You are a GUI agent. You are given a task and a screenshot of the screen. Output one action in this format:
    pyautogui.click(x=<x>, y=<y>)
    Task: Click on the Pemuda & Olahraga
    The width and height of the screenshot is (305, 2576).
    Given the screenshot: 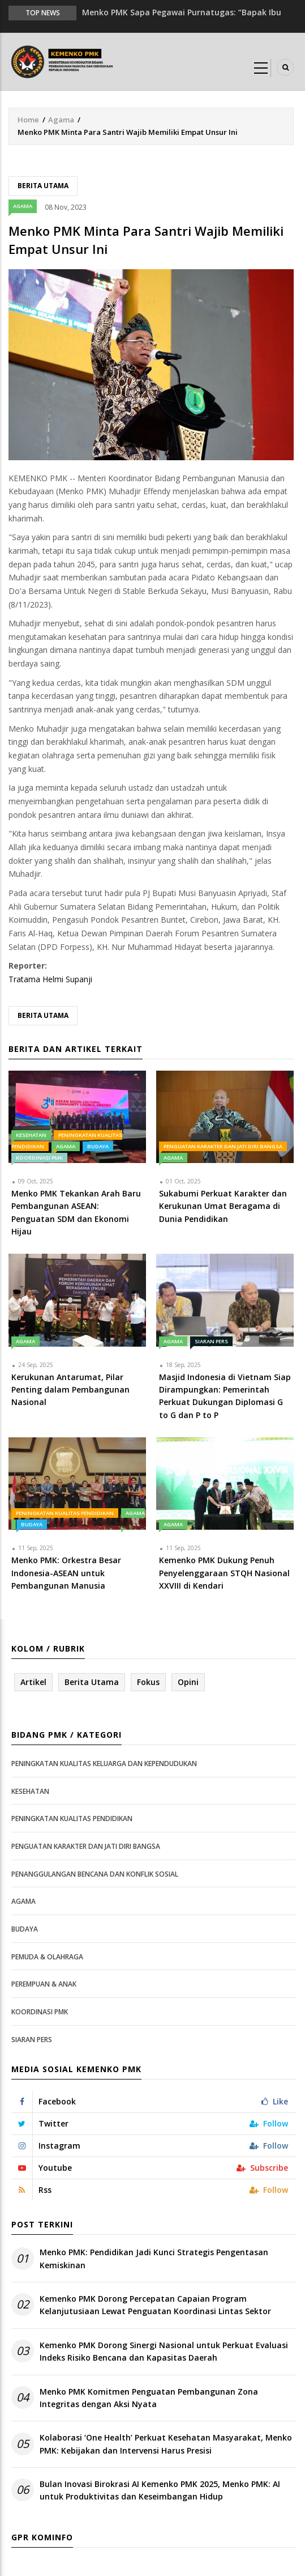 What is the action you would take?
    pyautogui.click(x=47, y=1957)
    